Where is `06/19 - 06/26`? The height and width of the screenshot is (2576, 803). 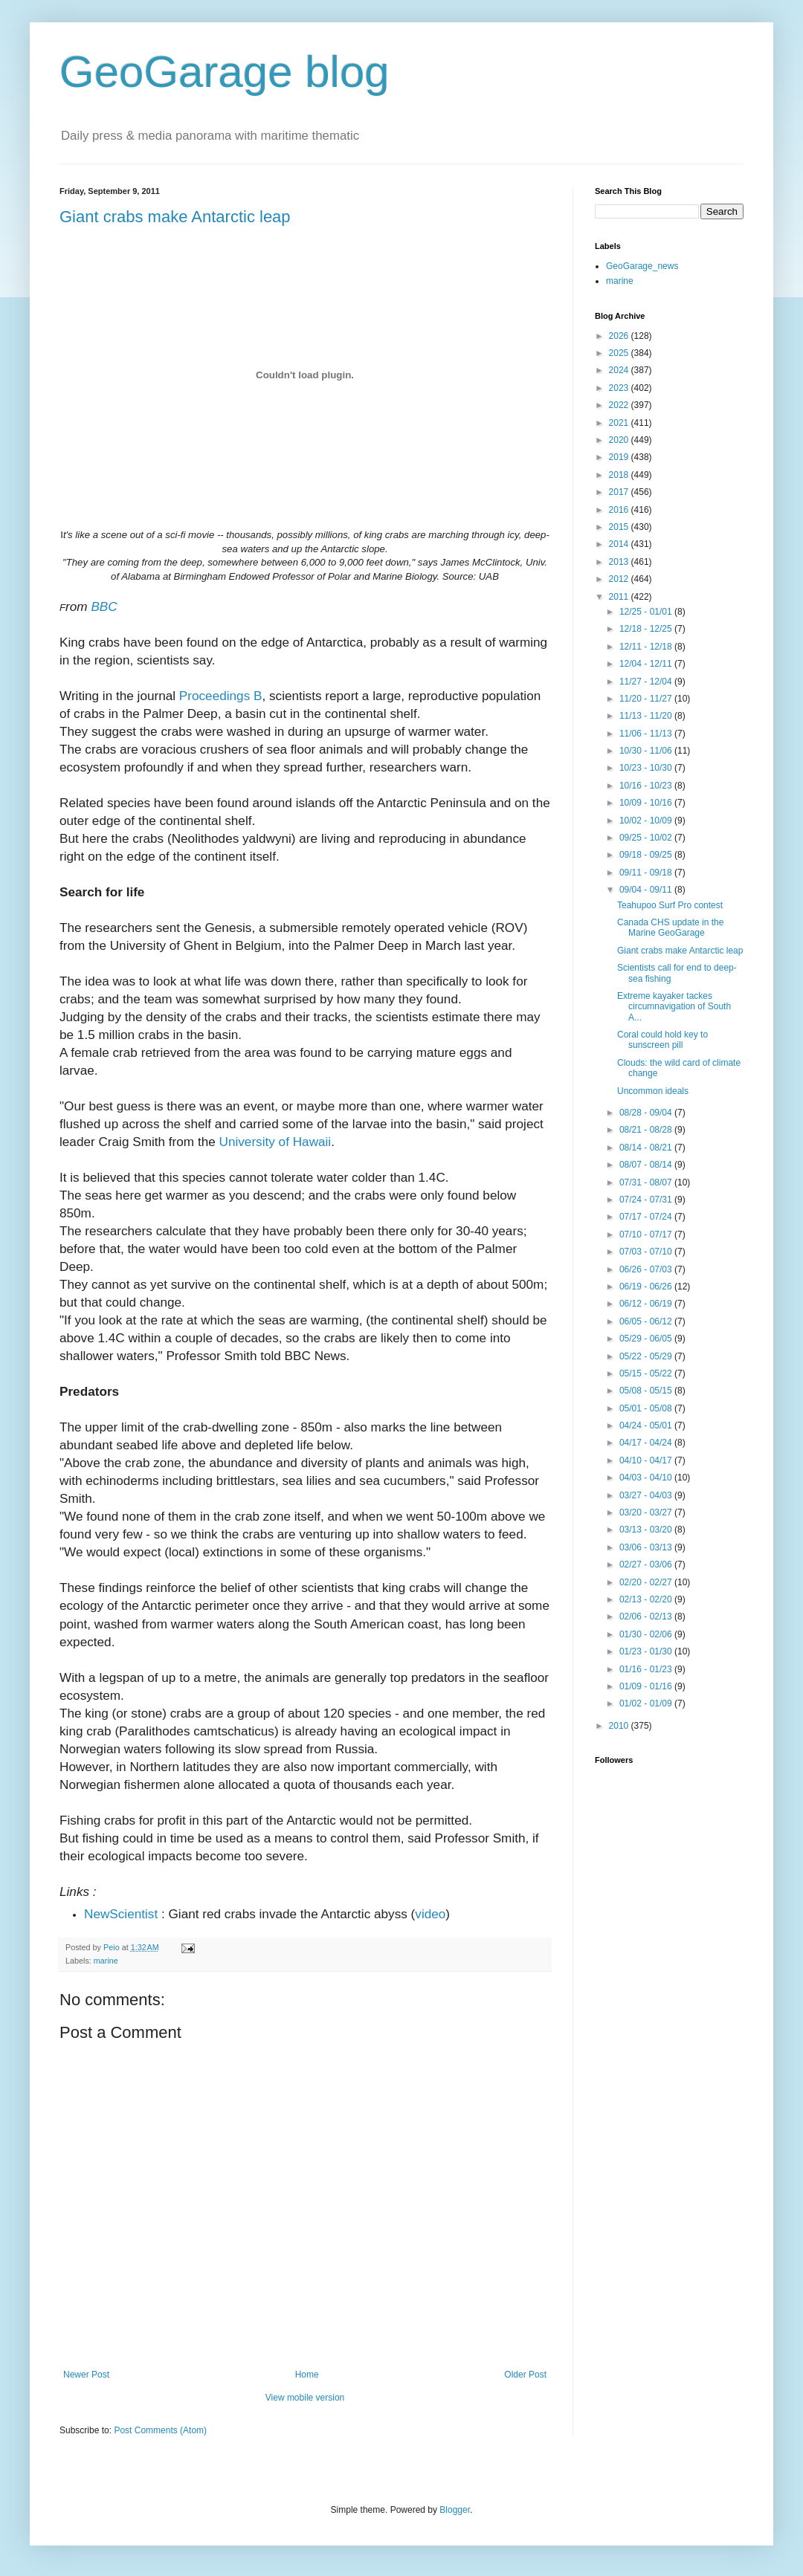 06/19 - 06/26 is located at coordinates (646, 1286).